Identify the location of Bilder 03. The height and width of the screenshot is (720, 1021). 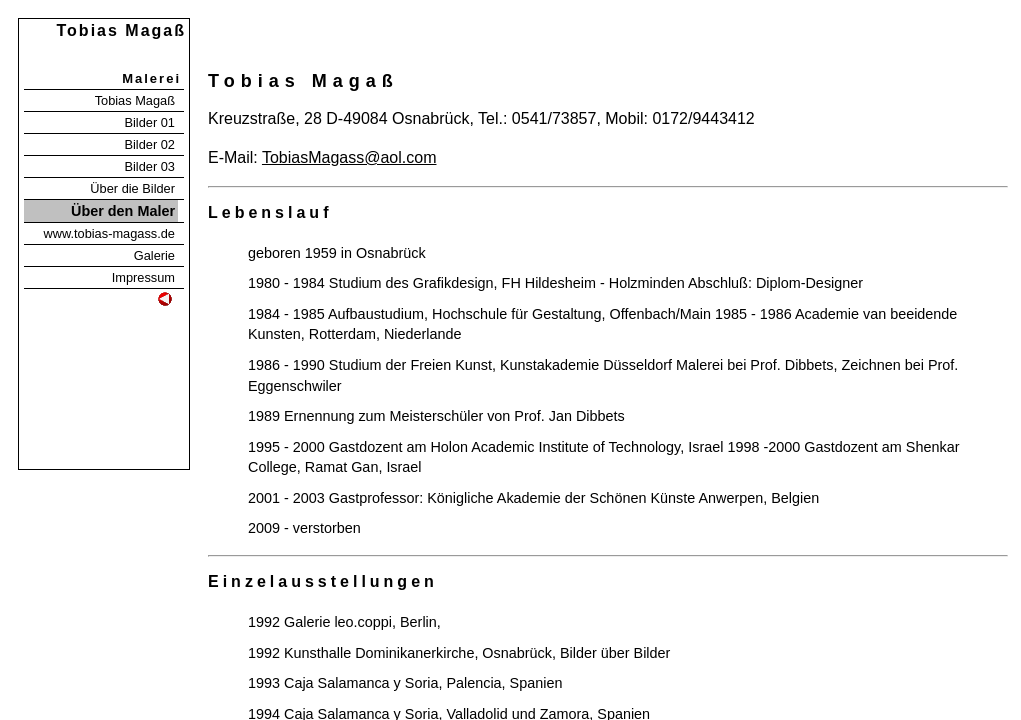
(149, 166).